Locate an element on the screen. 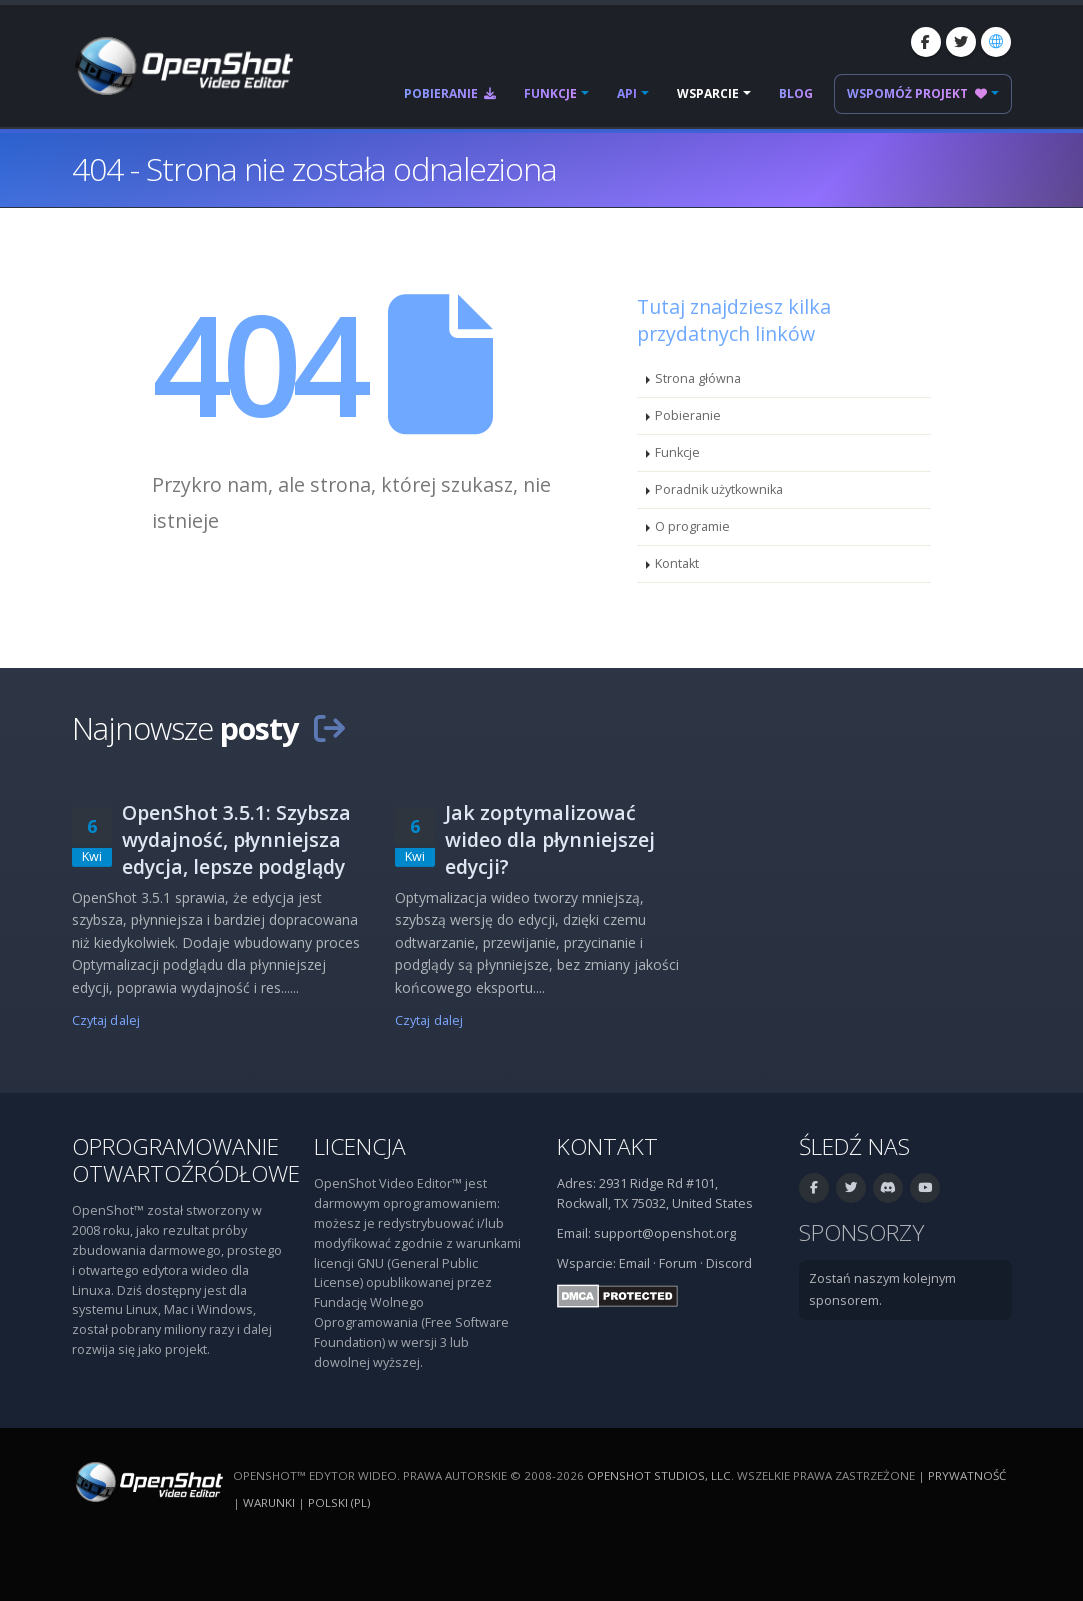  Pobieranie is located at coordinates (450, 93).